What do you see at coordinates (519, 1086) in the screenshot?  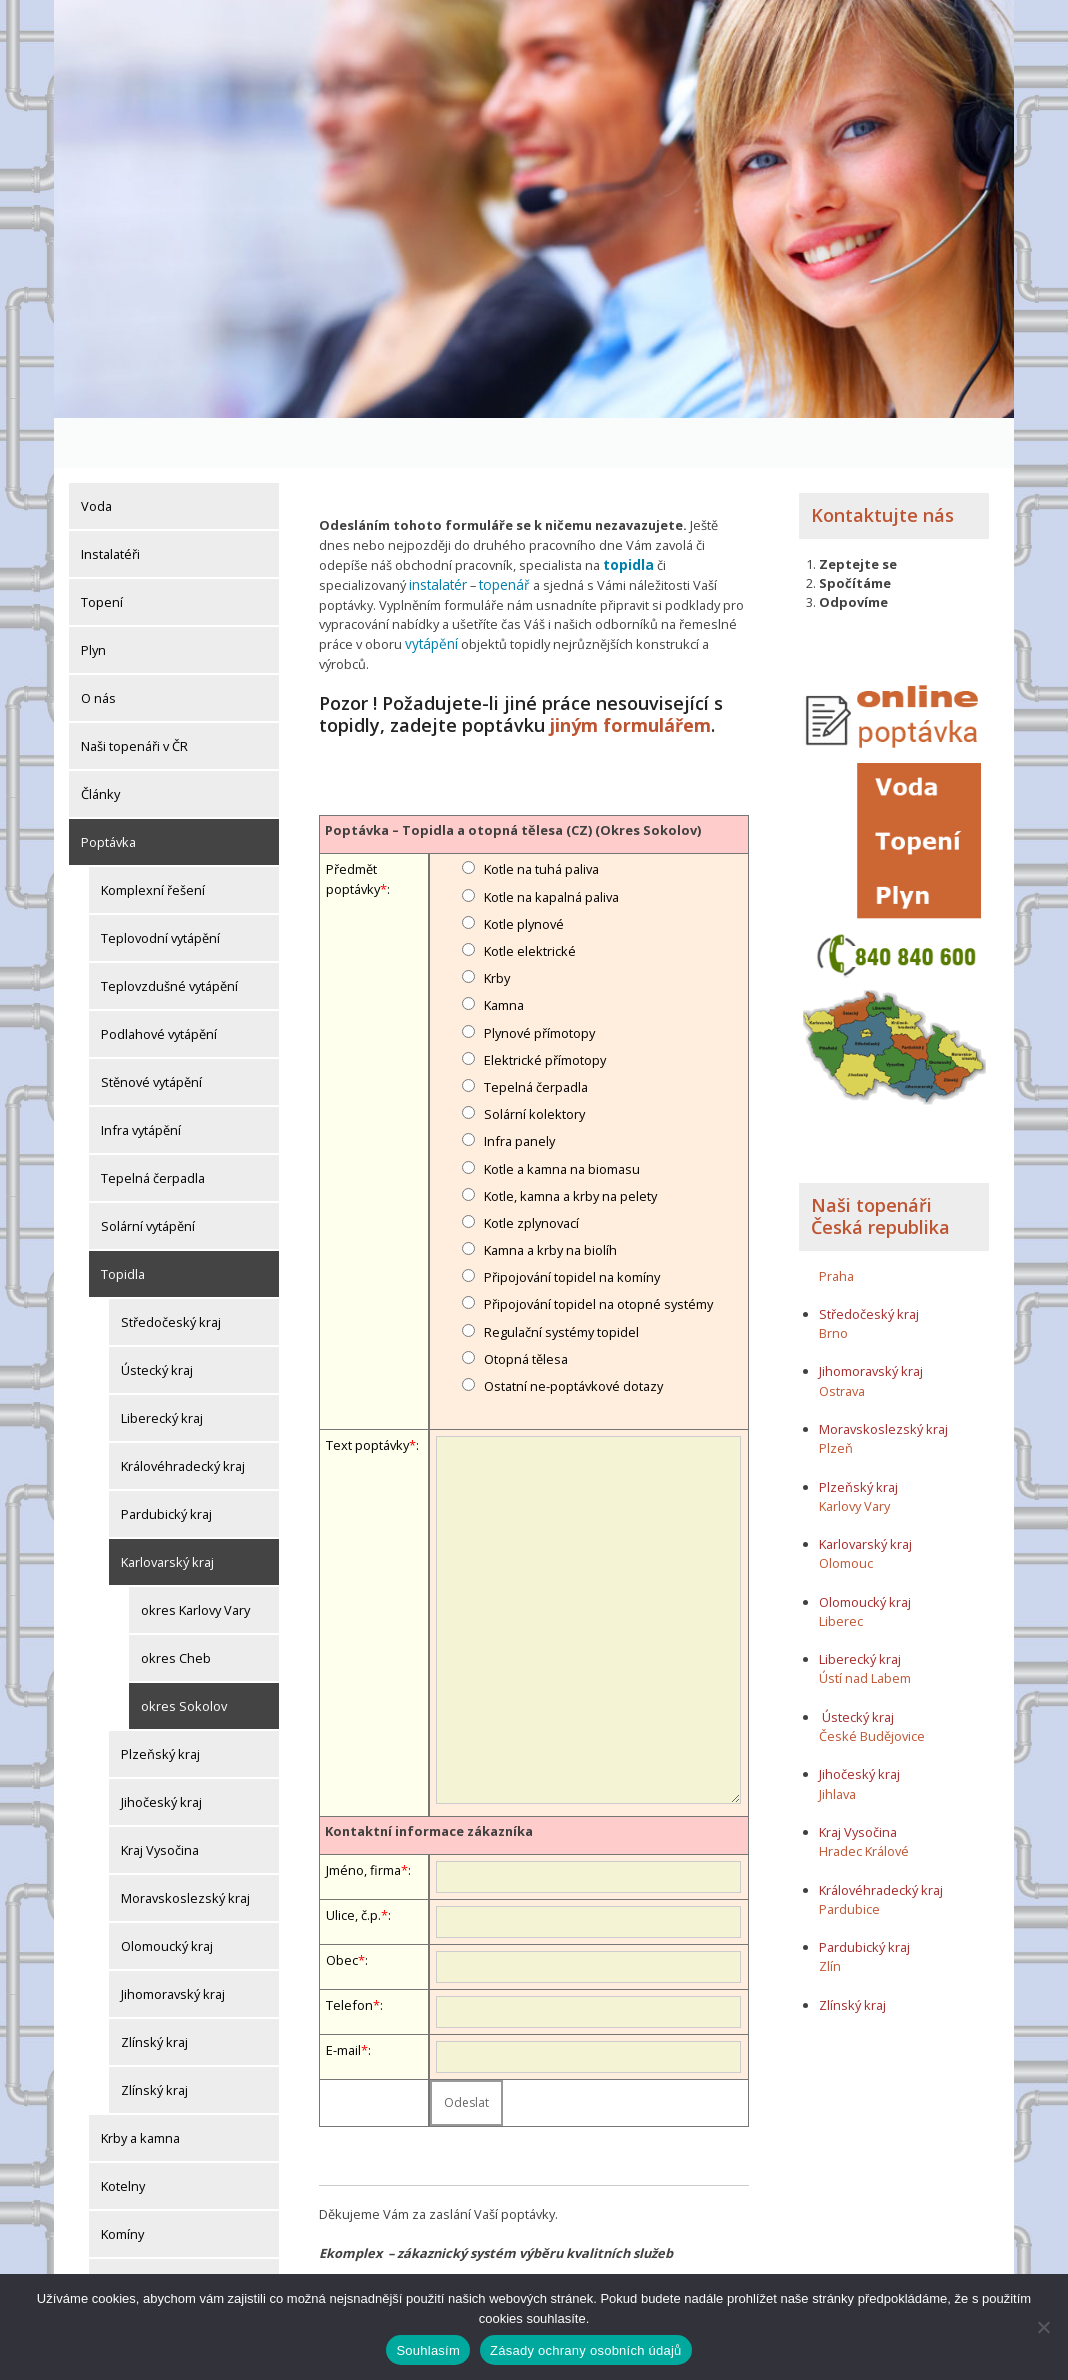 I see `Infra panely` at bounding box center [519, 1086].